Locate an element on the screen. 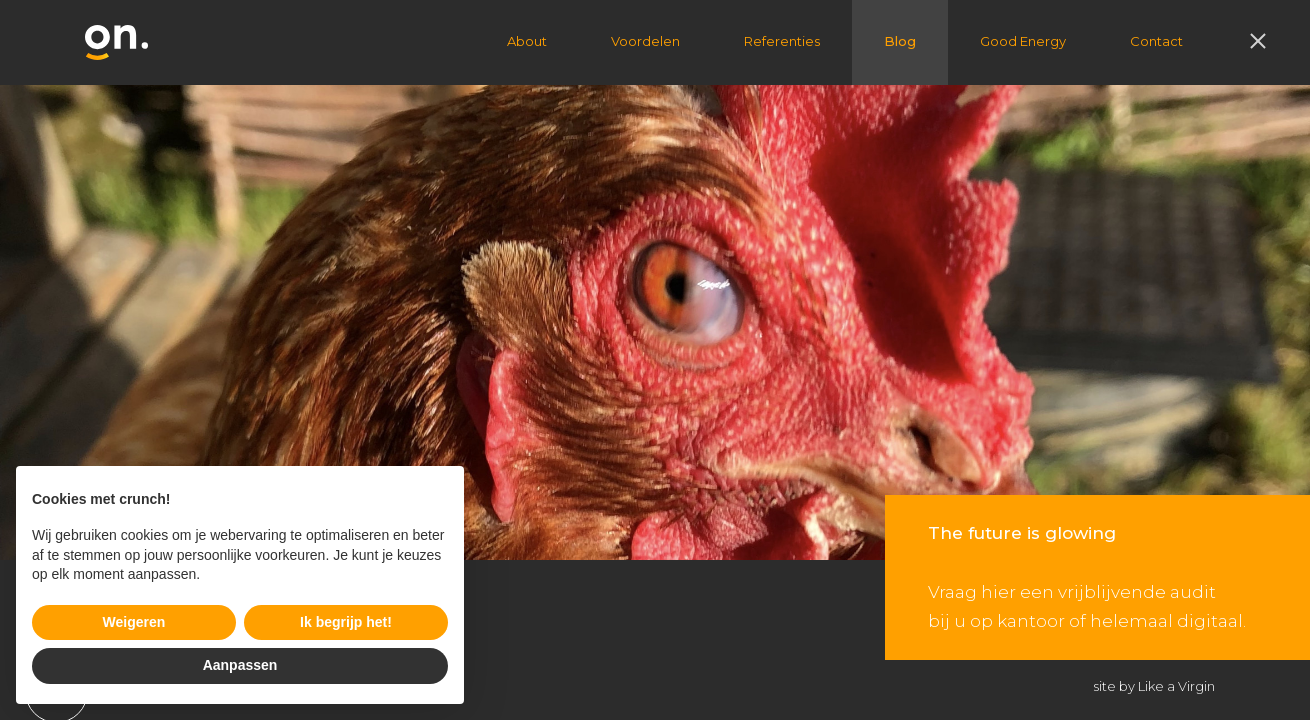  Referenties is located at coordinates (782, 41).